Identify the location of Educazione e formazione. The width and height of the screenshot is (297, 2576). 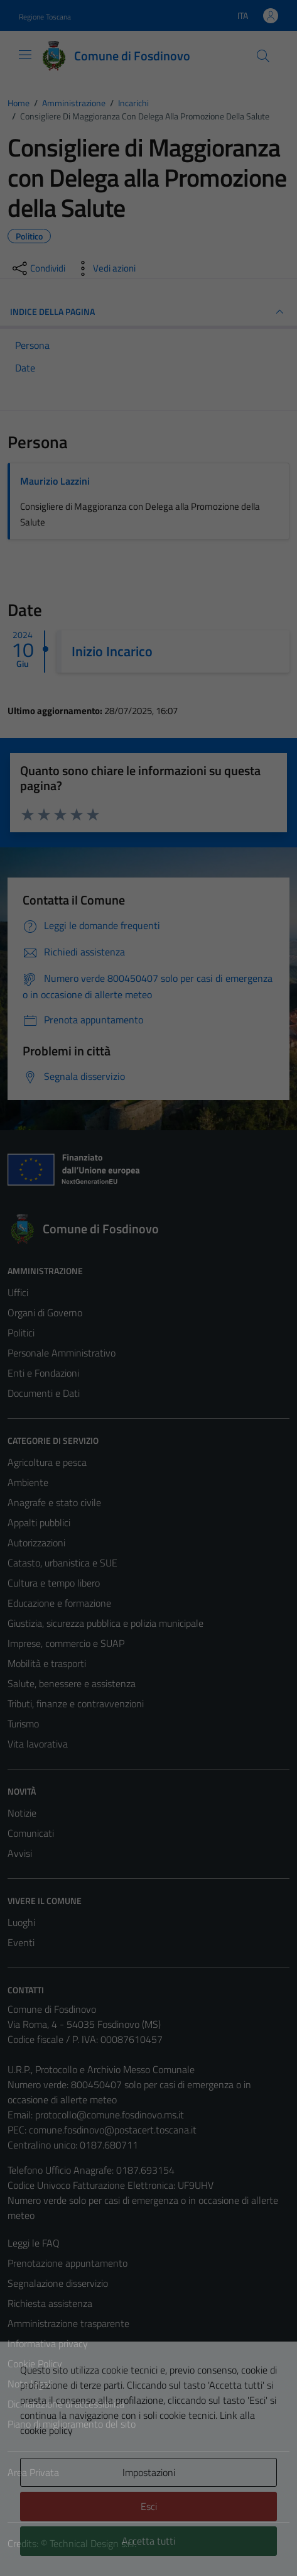
(59, 1602).